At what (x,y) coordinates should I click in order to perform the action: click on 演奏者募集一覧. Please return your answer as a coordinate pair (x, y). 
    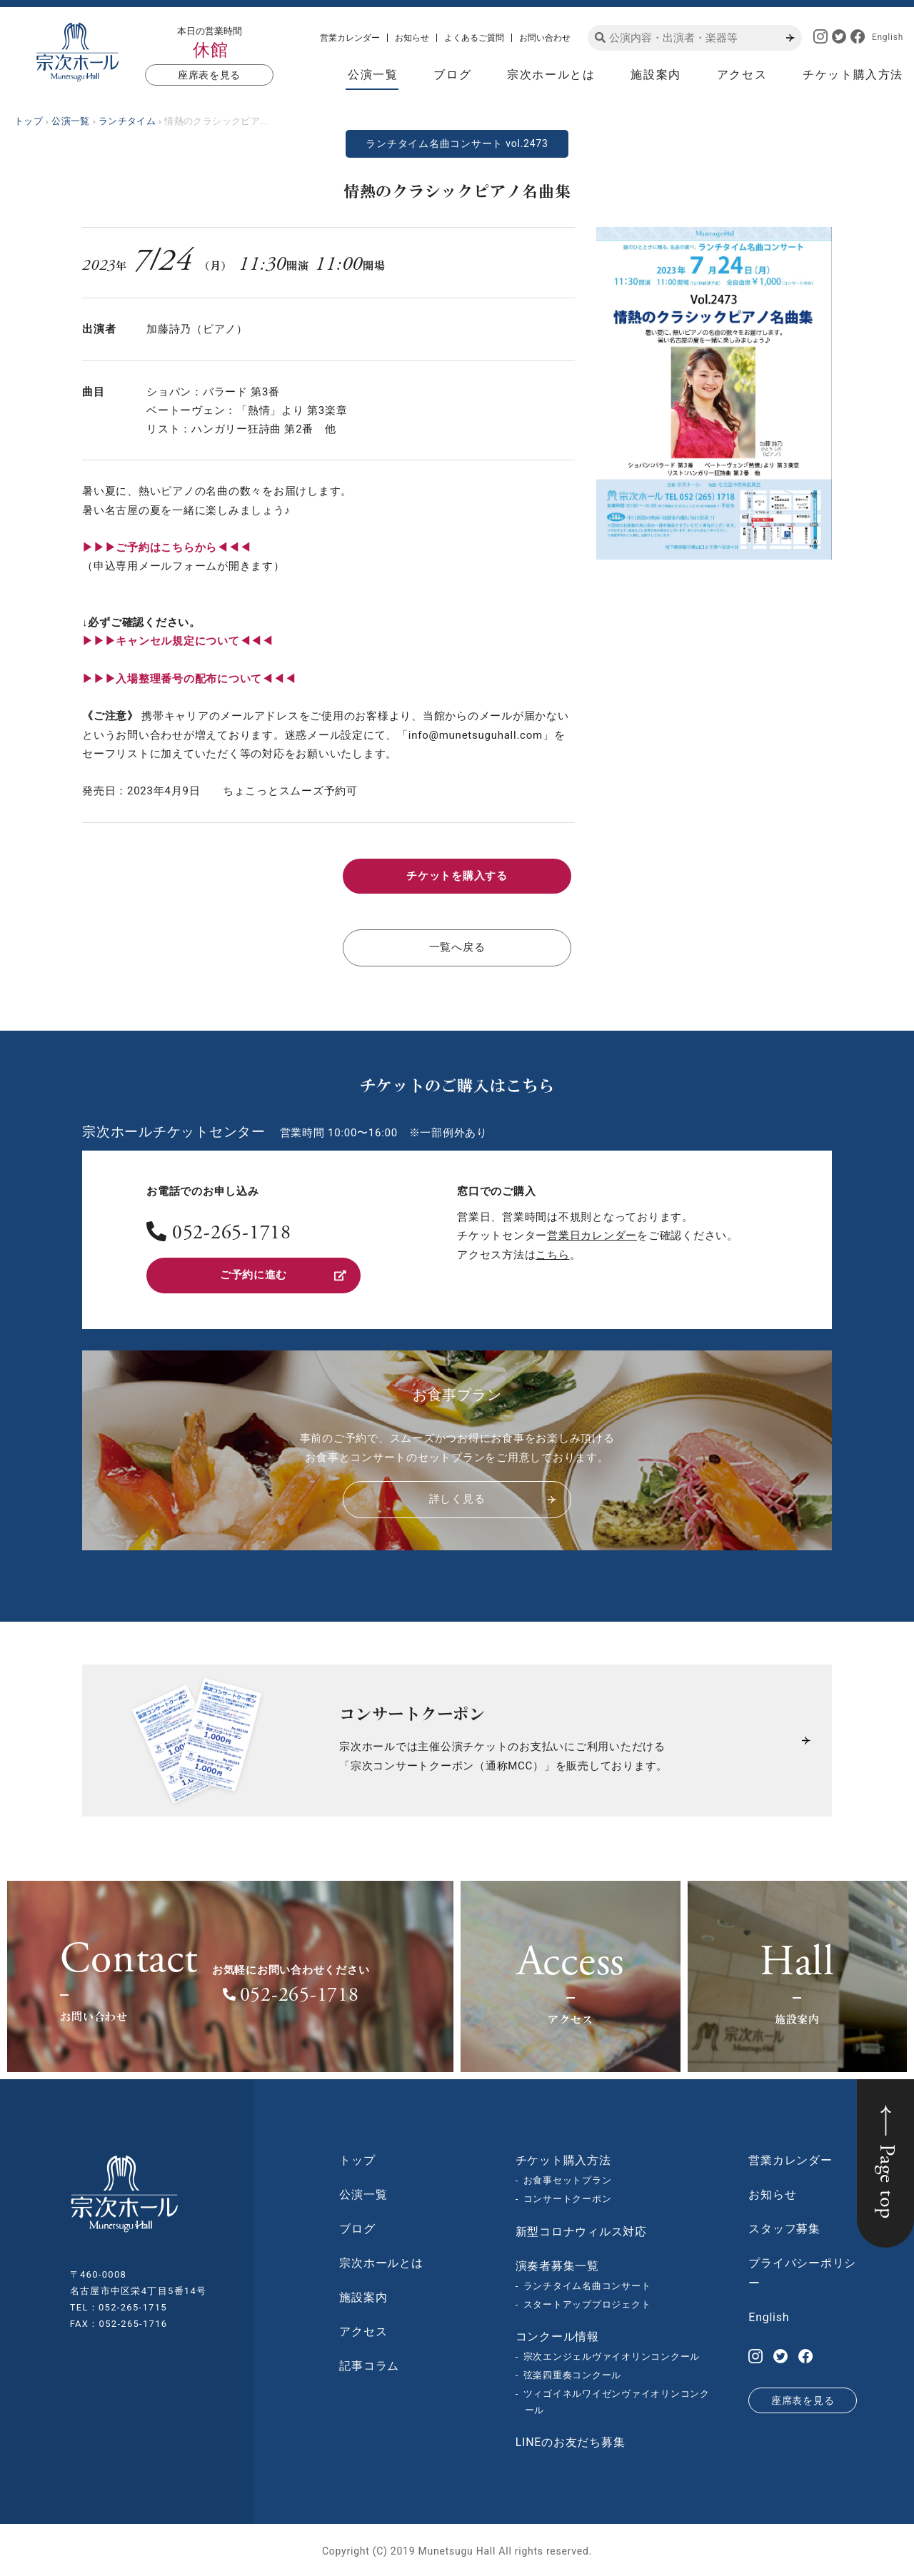
    Looking at the image, I should click on (557, 2264).